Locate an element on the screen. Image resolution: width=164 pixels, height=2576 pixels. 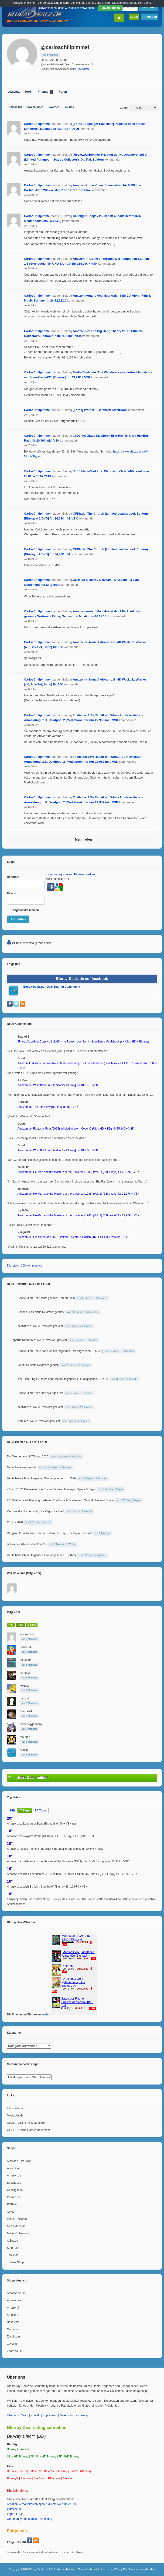
piano928 is located at coordinates (25, 1672).